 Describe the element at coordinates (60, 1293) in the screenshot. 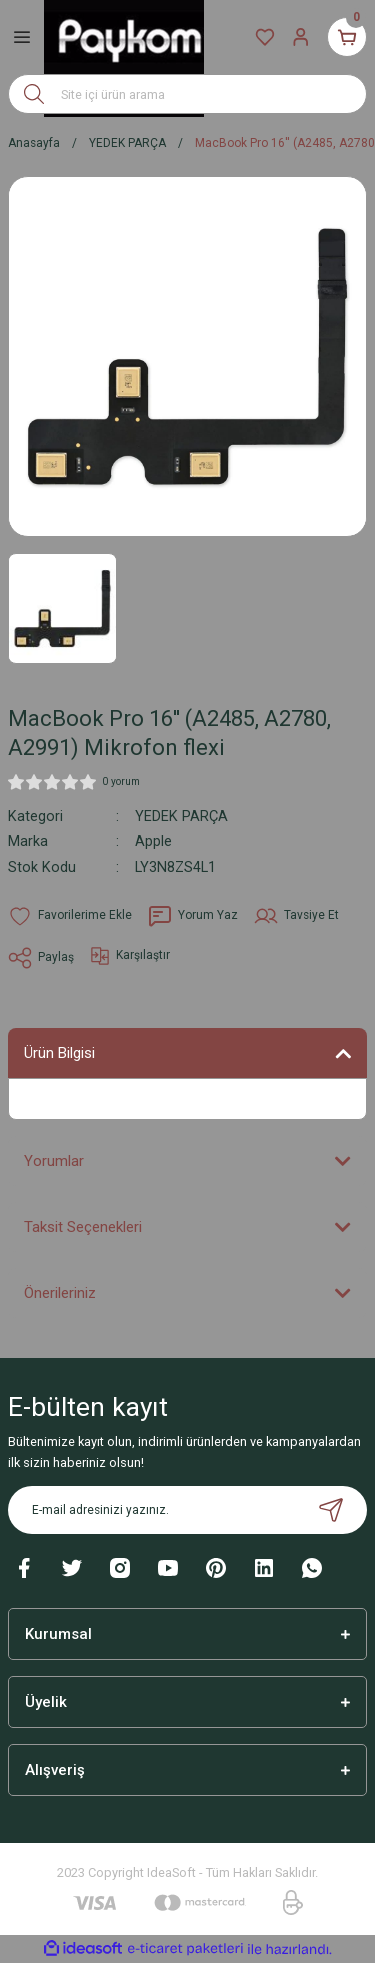

I see `Önerileriniz` at that location.